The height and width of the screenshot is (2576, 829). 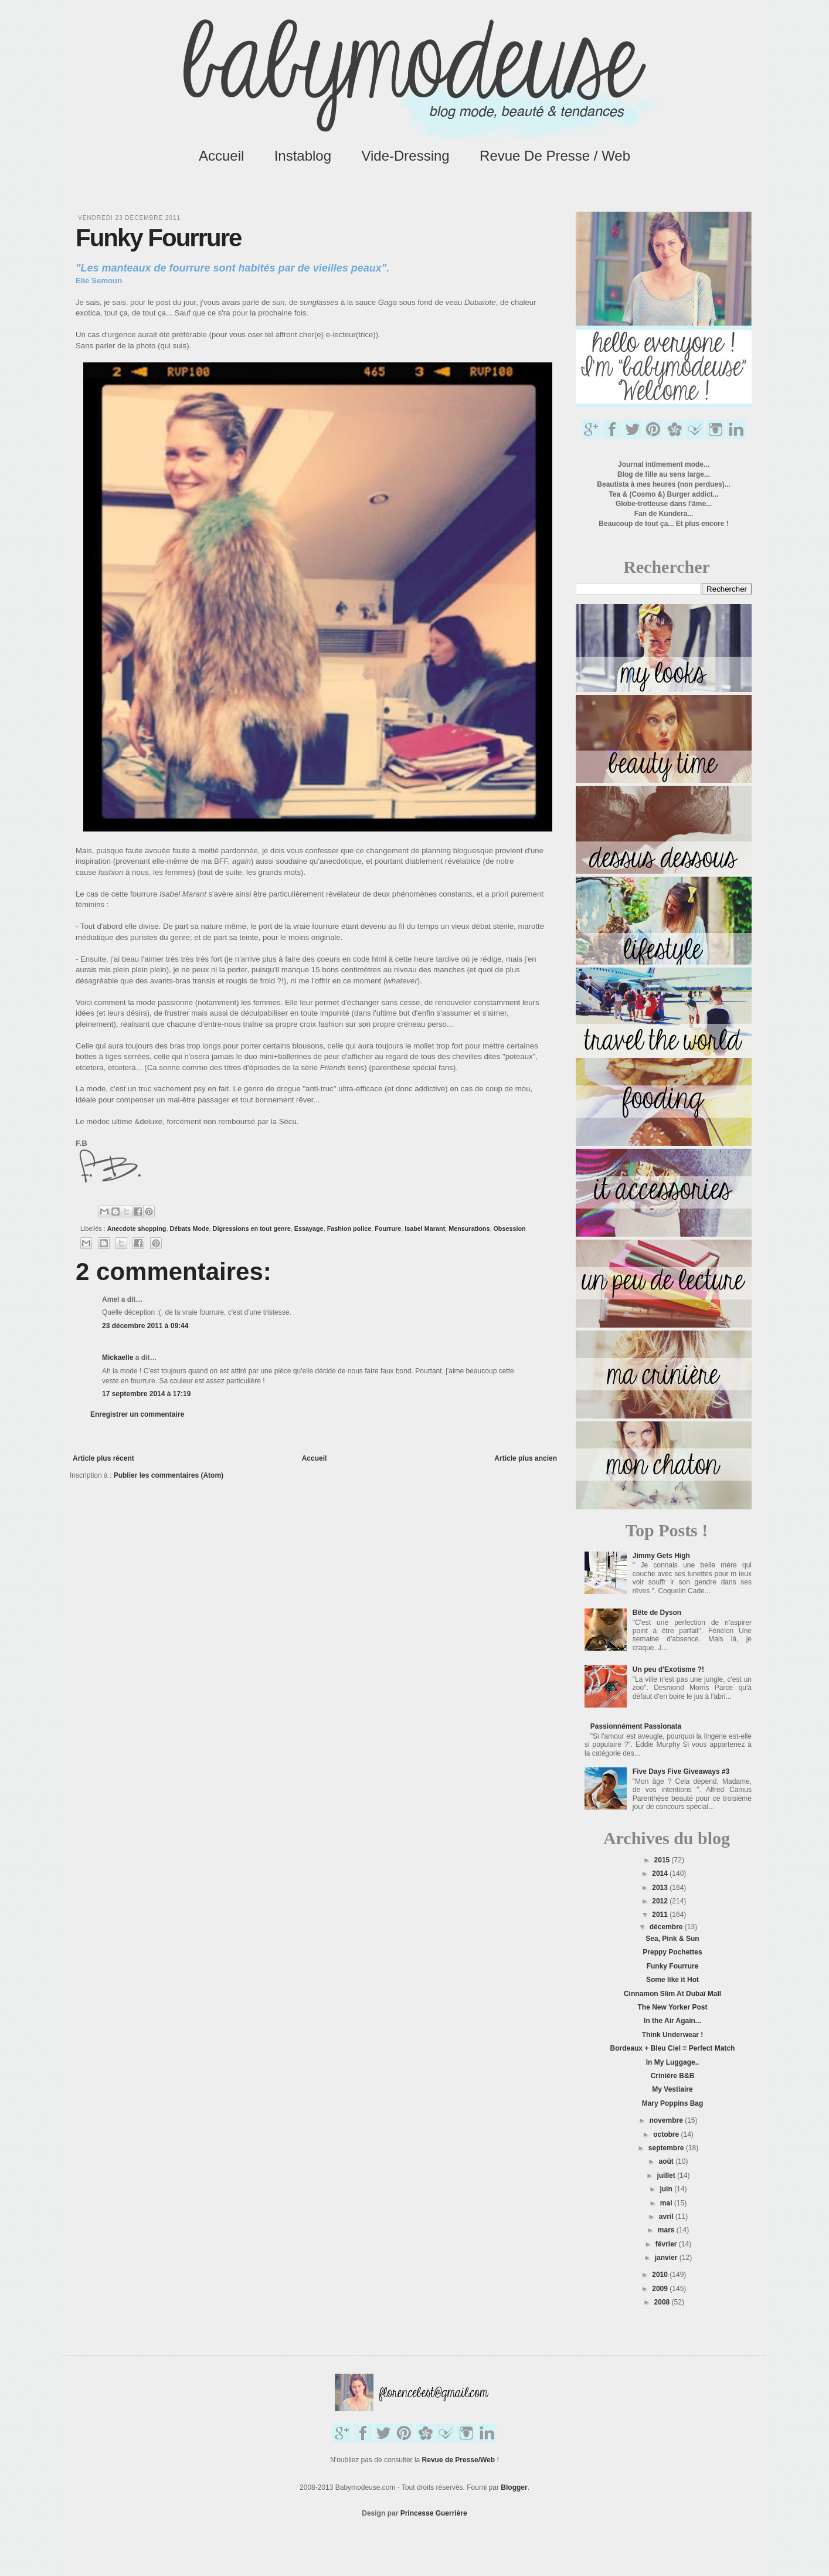 I want to click on Article plus récent, so click(x=103, y=1458).